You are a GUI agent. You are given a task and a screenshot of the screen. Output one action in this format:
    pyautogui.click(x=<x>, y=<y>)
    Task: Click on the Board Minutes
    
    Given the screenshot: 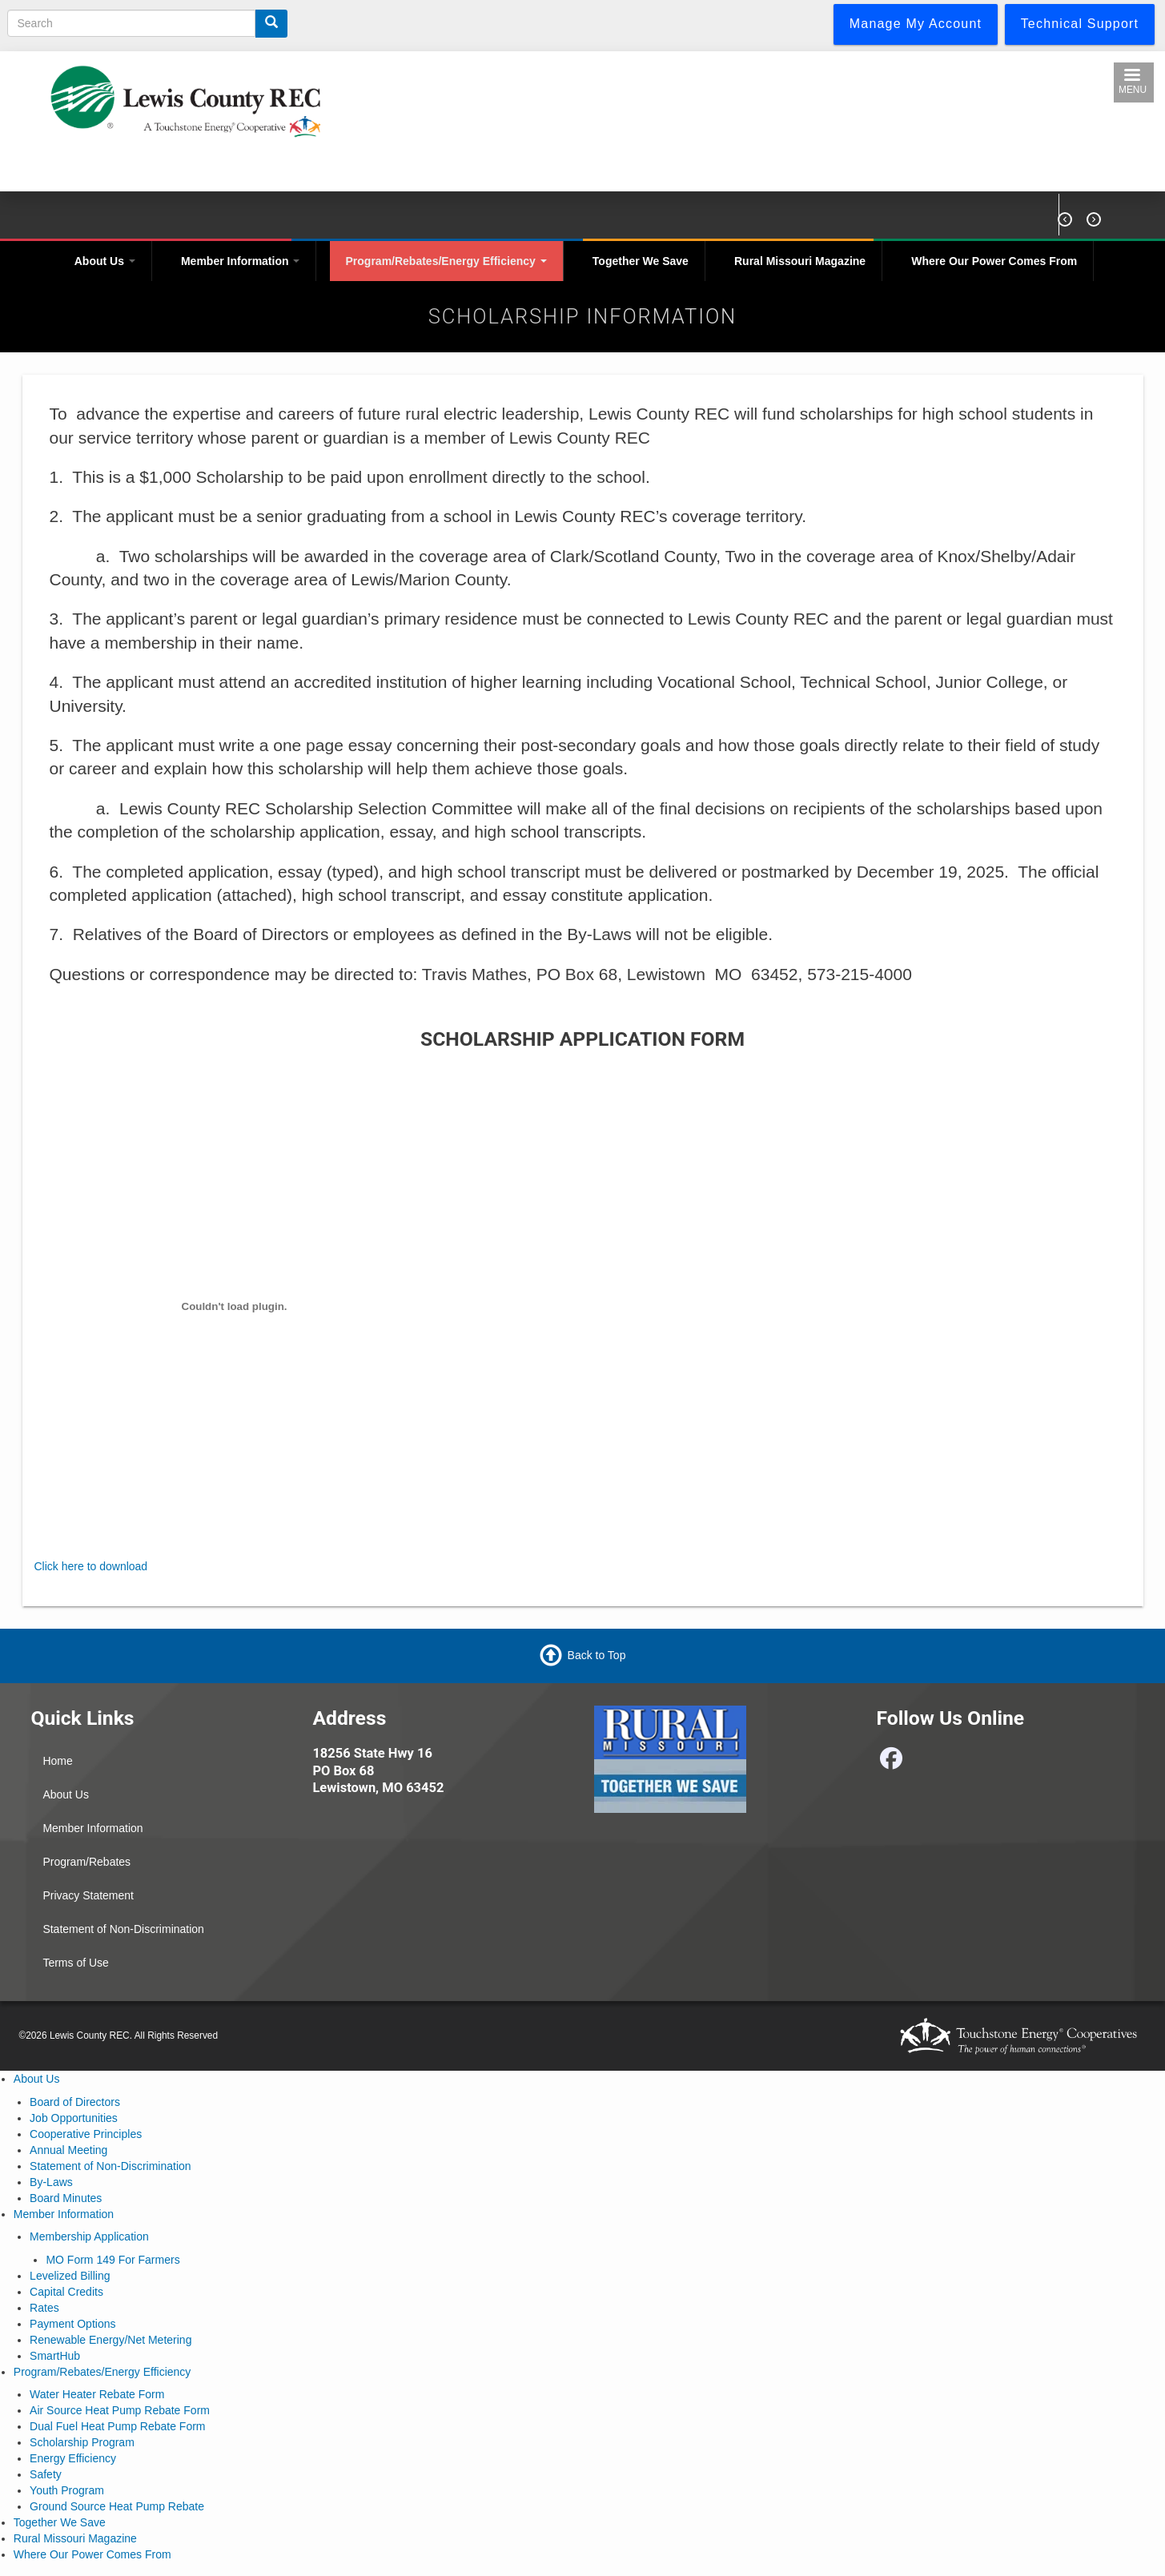 What is the action you would take?
    pyautogui.click(x=66, y=2198)
    